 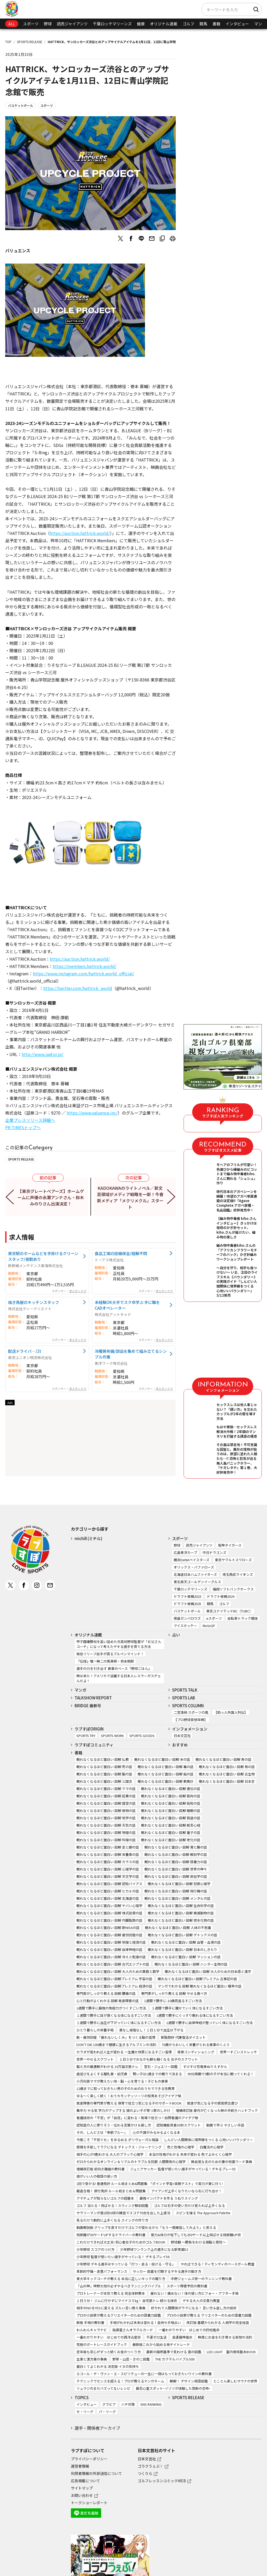 What do you see at coordinates (178, 2125) in the screenshot?
I see `認知機能改善30秒スクワット` at bounding box center [178, 2125].